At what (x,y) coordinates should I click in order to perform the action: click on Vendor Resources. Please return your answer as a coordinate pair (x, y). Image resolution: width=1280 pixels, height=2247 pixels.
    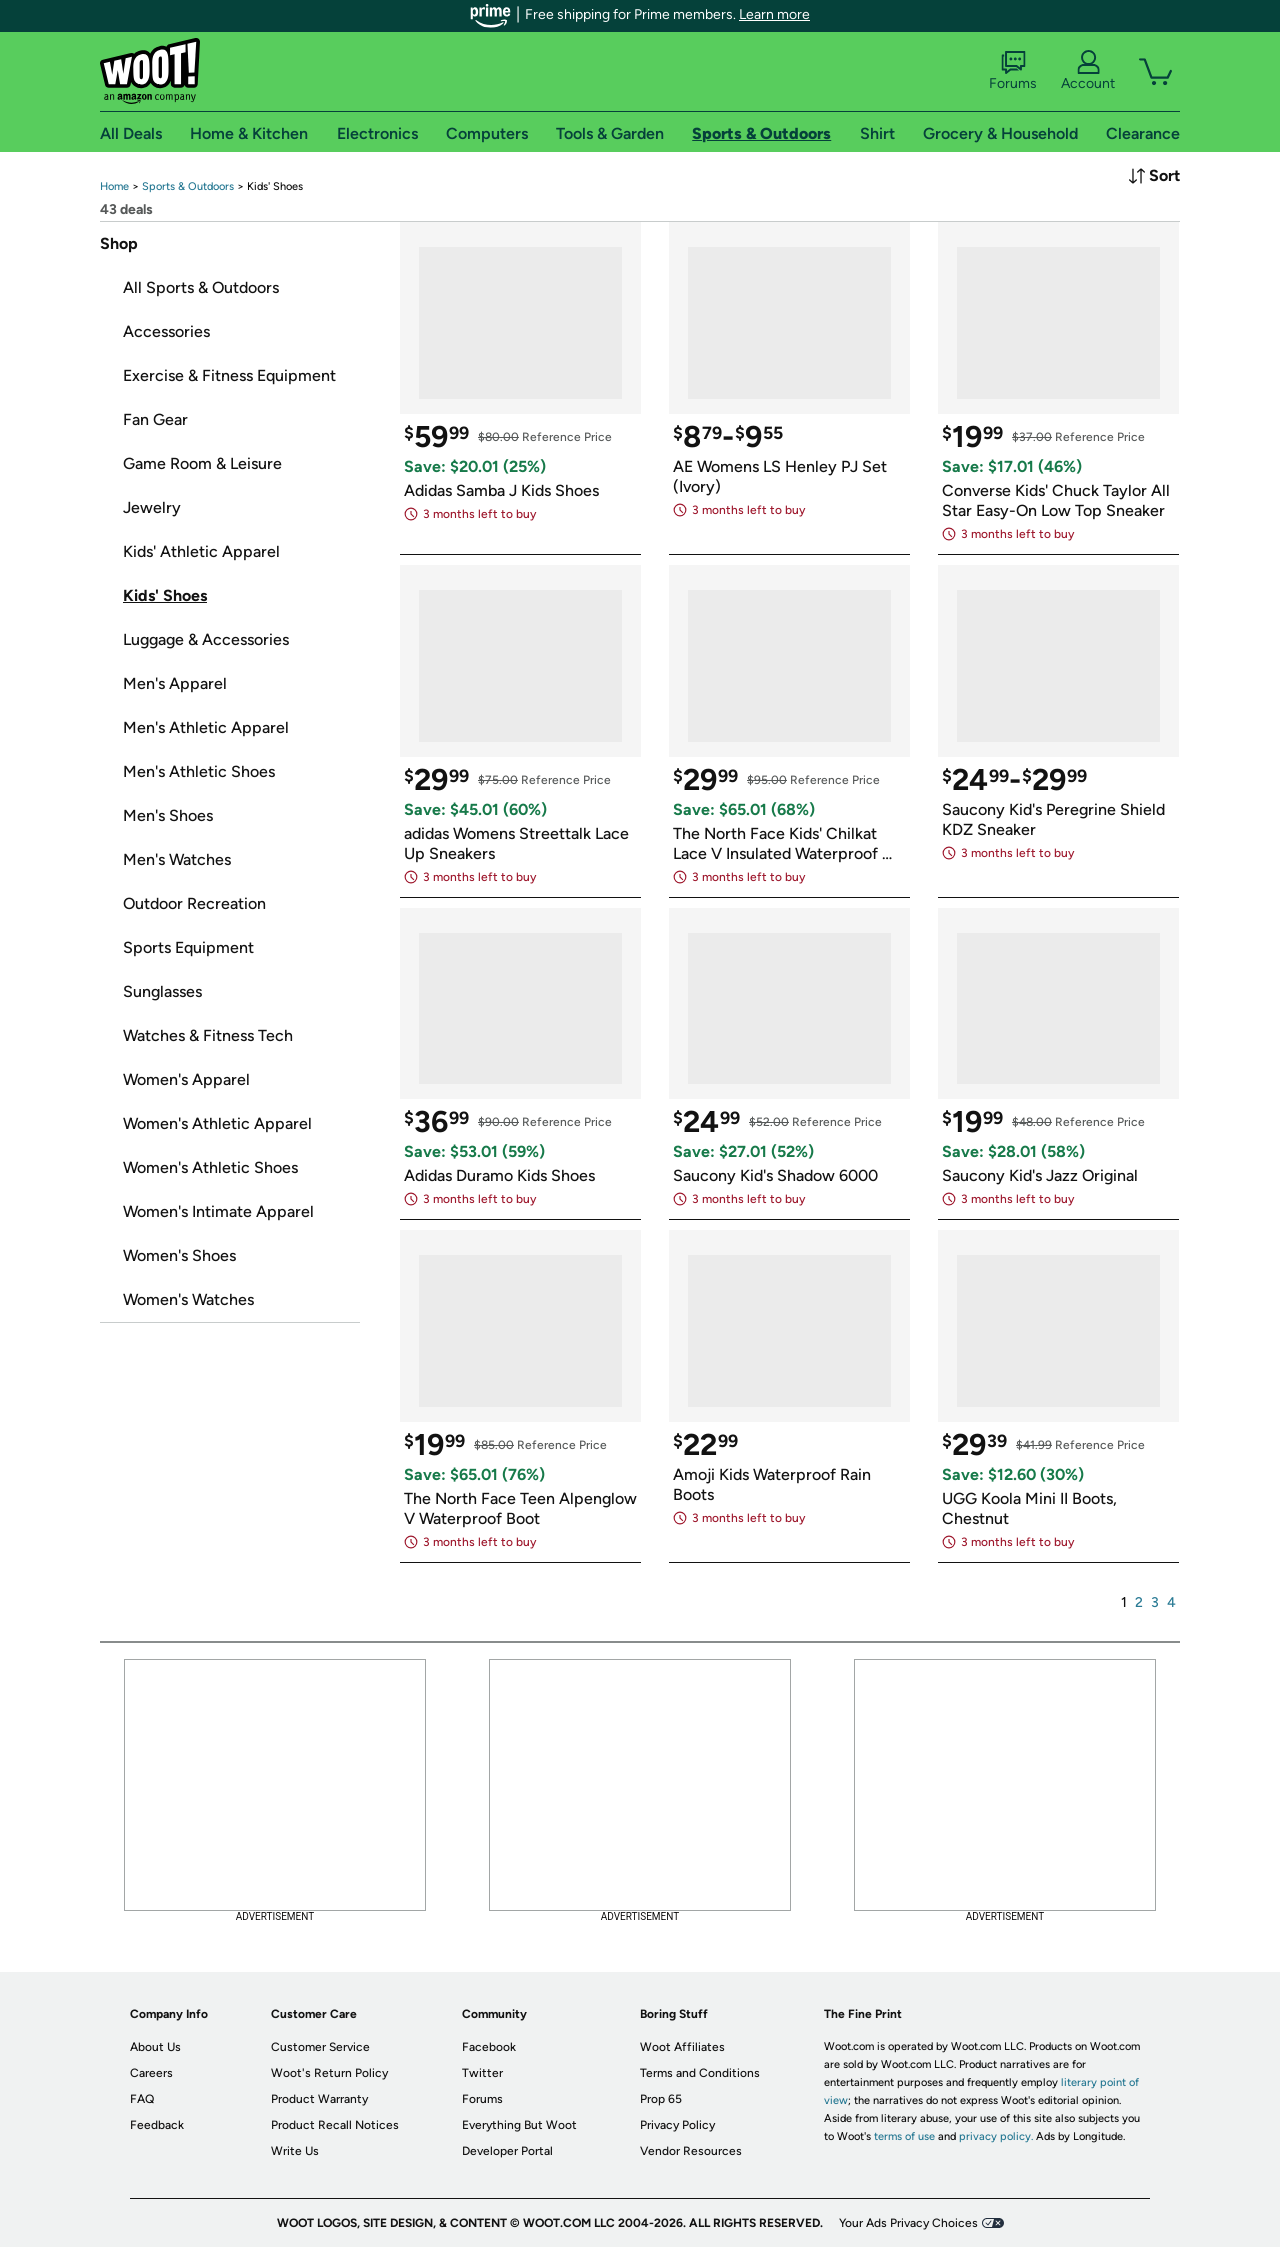
    Looking at the image, I should click on (691, 2151).